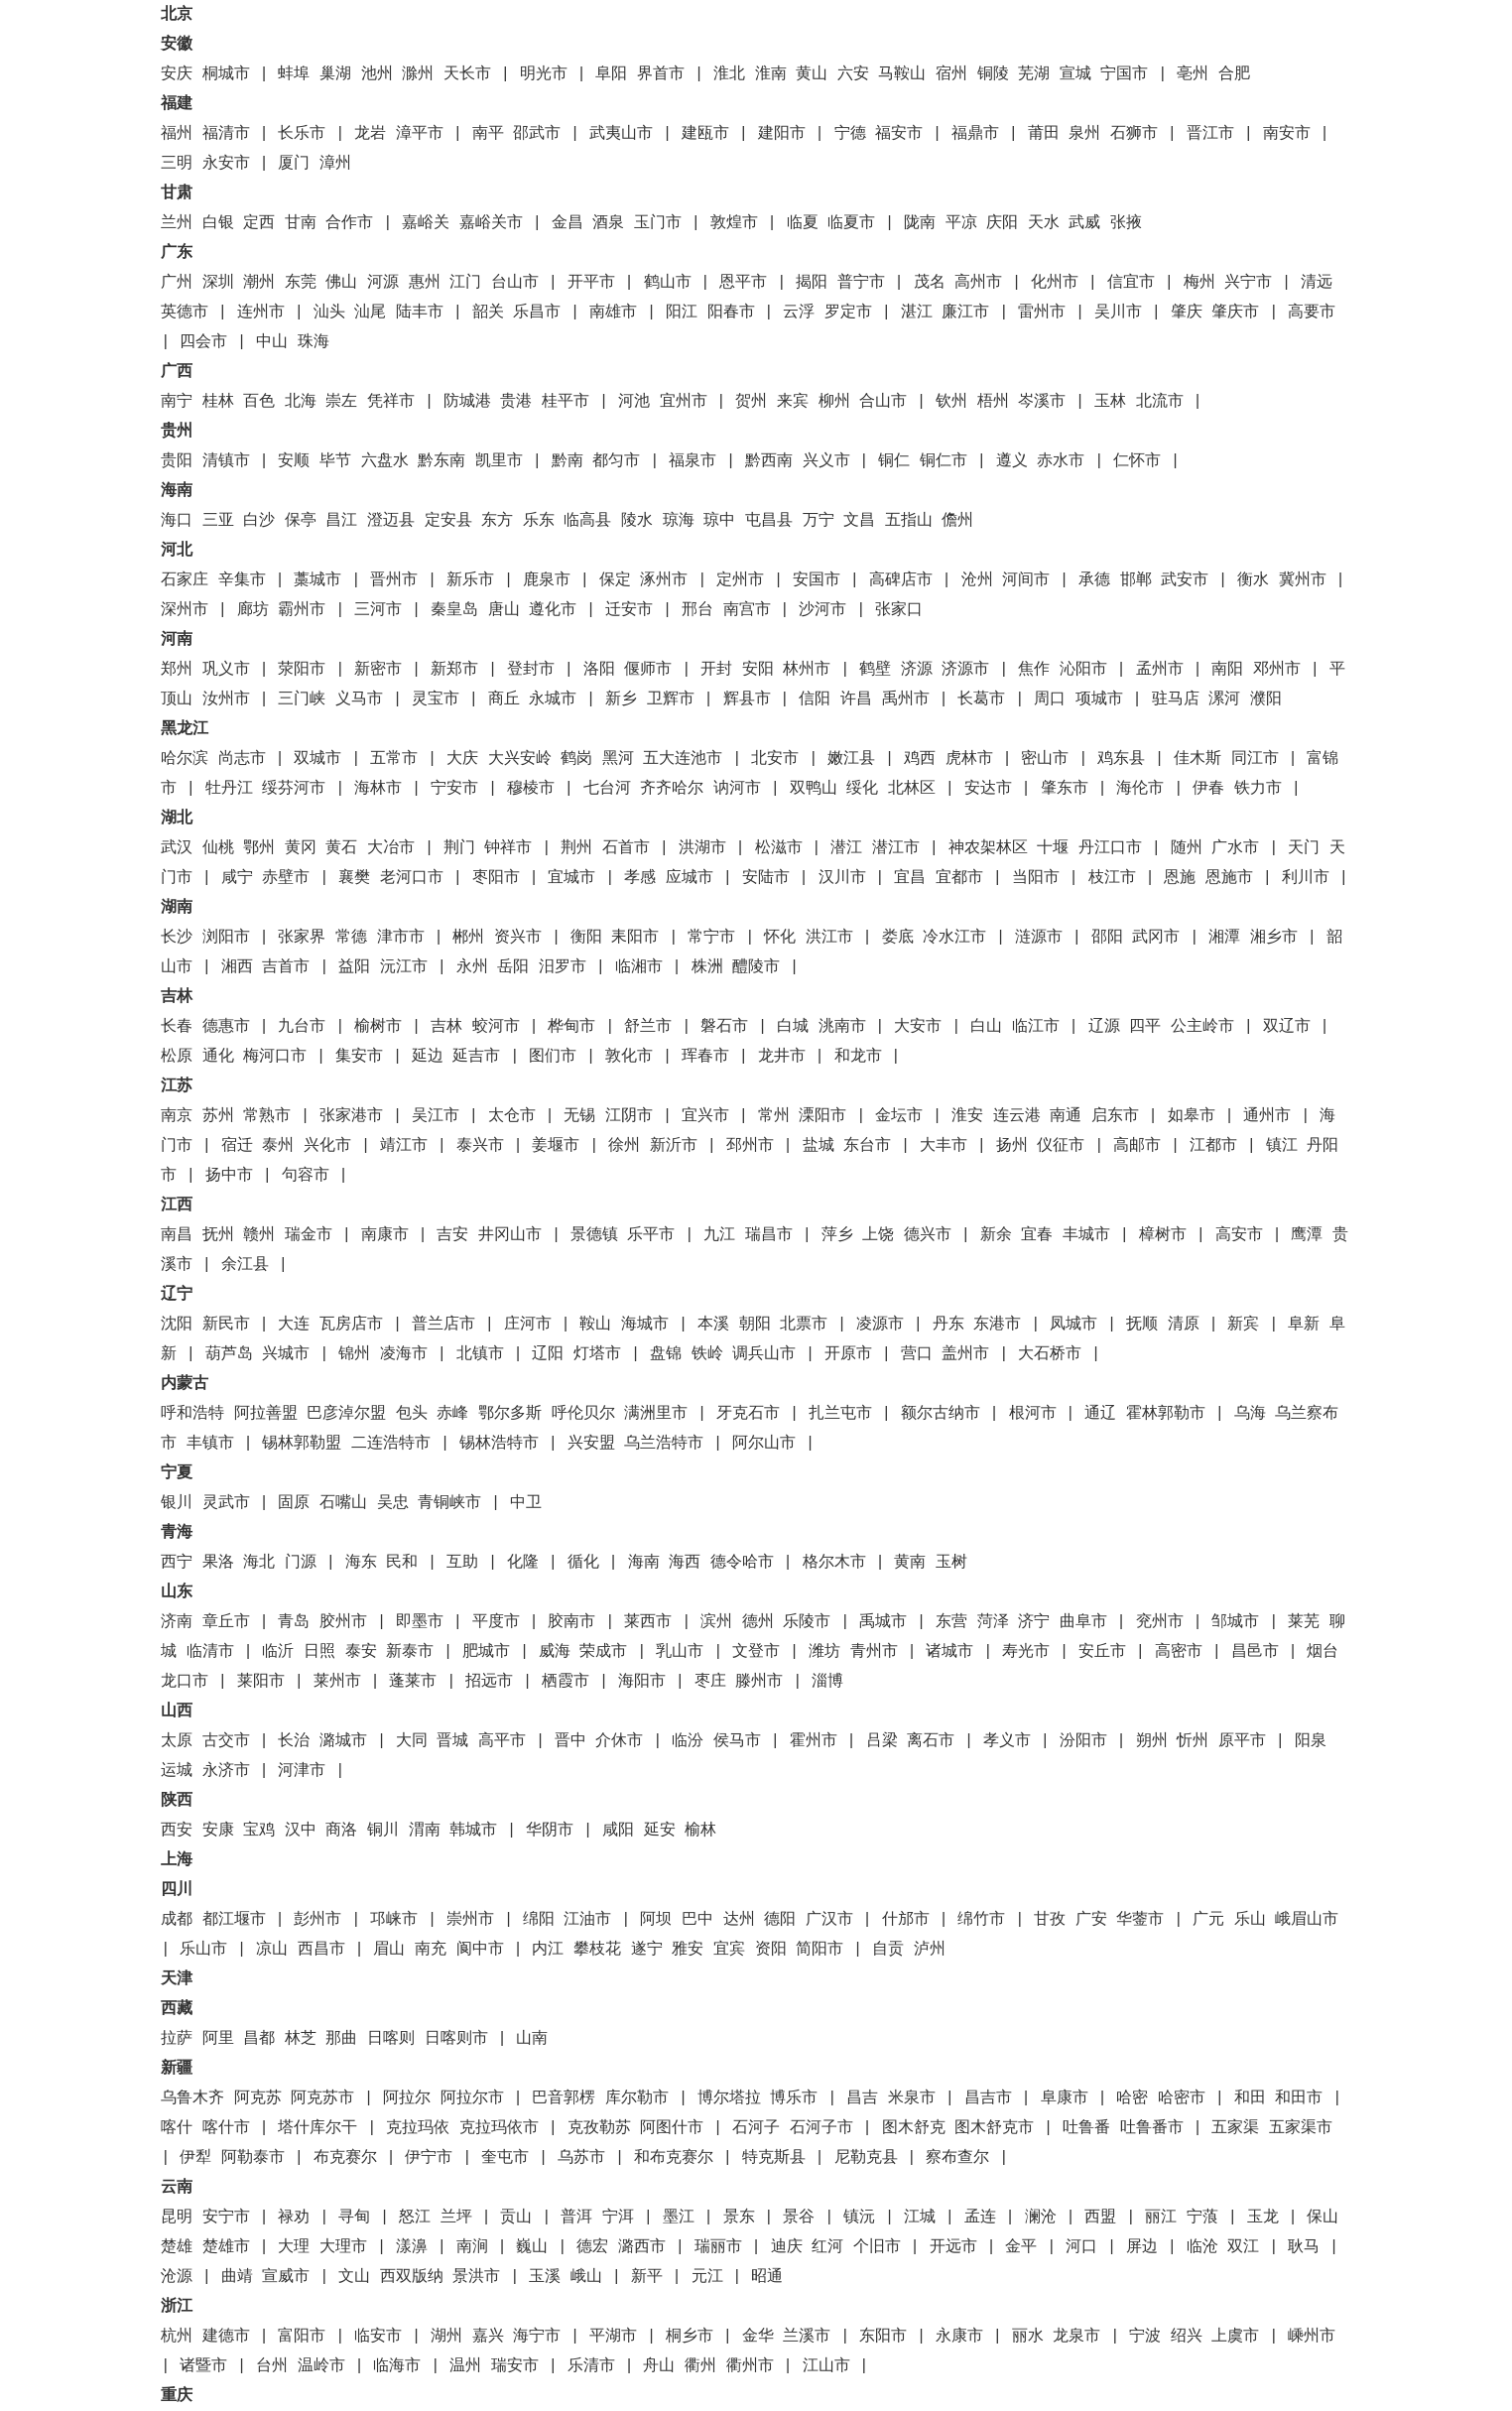 The height and width of the screenshot is (2411, 1512). Describe the element at coordinates (583, 1563) in the screenshot. I see `循化` at that location.